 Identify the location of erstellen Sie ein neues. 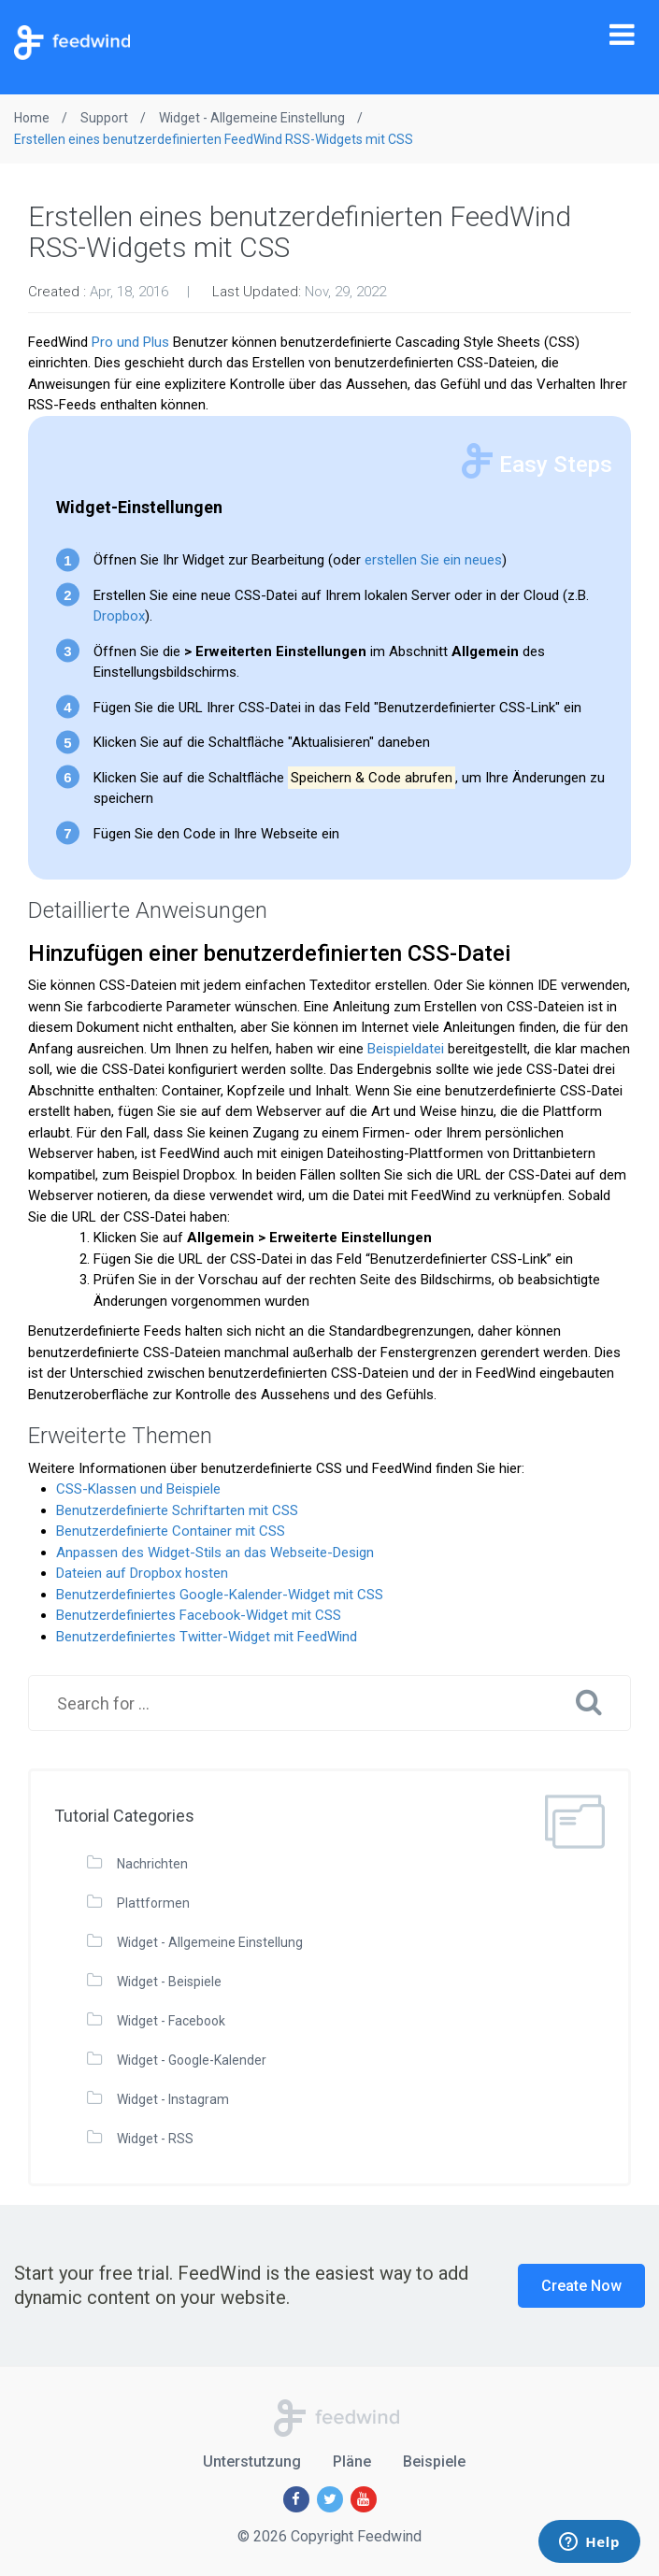
(433, 559).